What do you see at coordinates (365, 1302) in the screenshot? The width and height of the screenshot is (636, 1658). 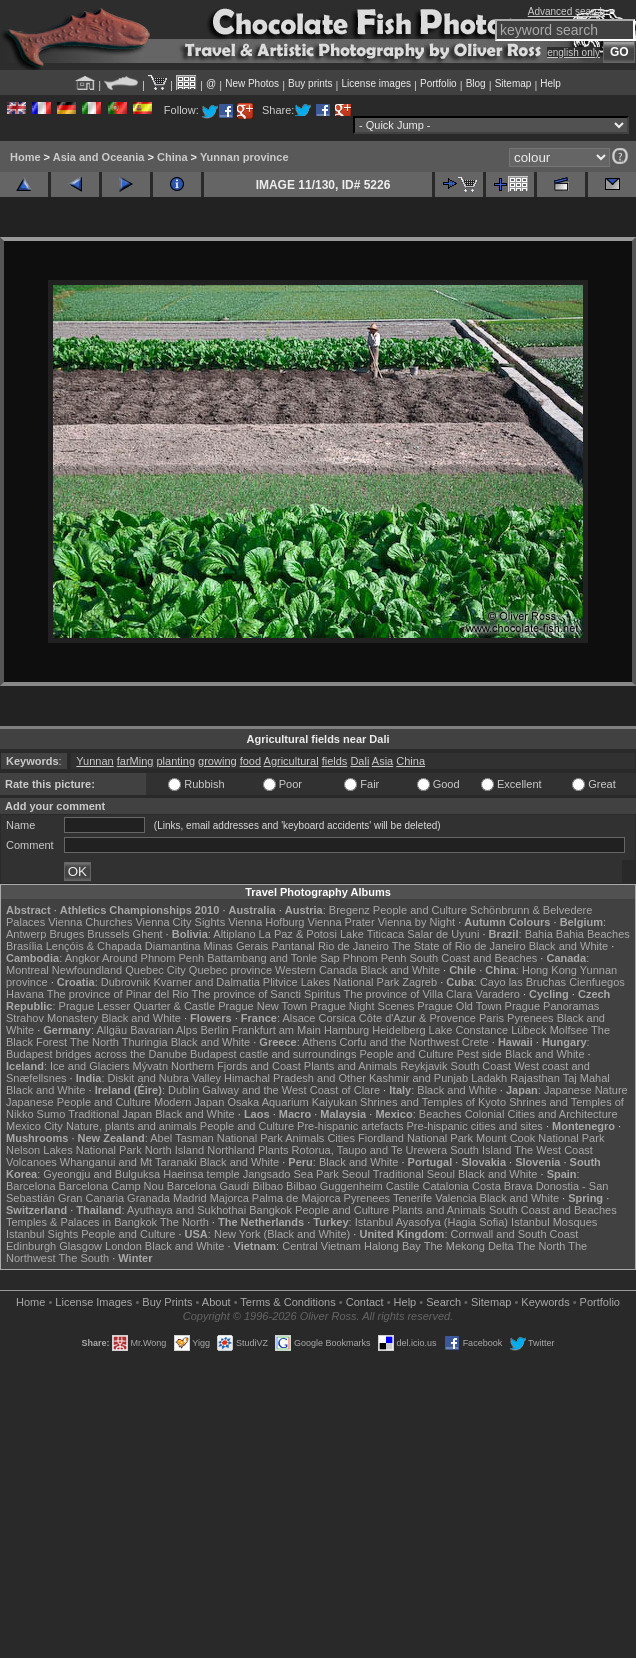 I see `Contact` at bounding box center [365, 1302].